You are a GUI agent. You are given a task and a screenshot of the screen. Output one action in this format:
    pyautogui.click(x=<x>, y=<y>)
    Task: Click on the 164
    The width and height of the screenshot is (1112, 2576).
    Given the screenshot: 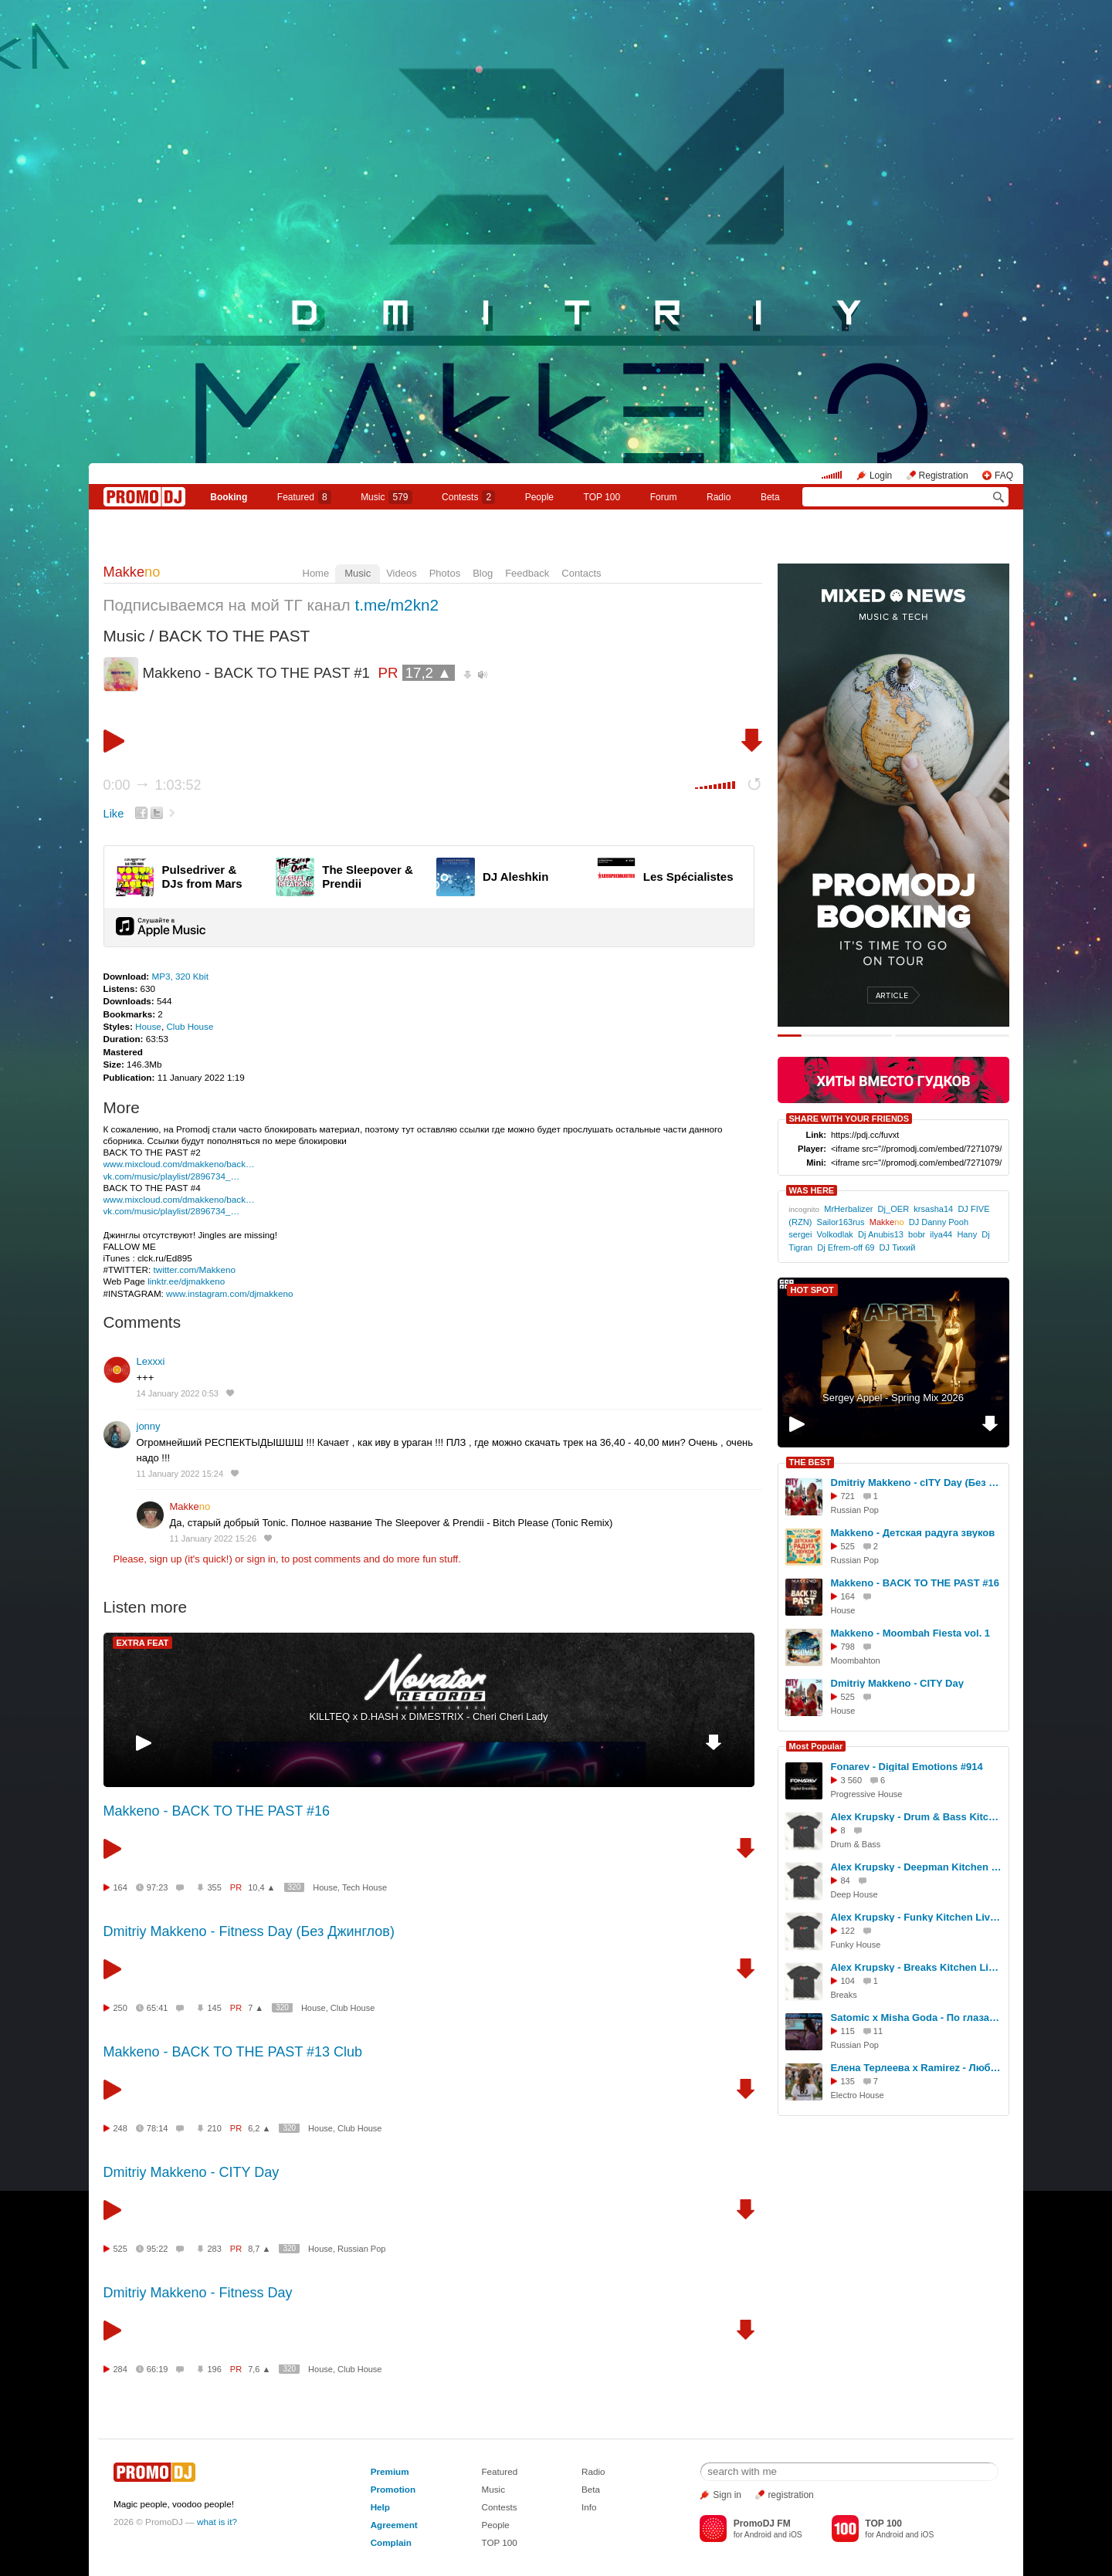 What is the action you would take?
    pyautogui.click(x=120, y=1887)
    